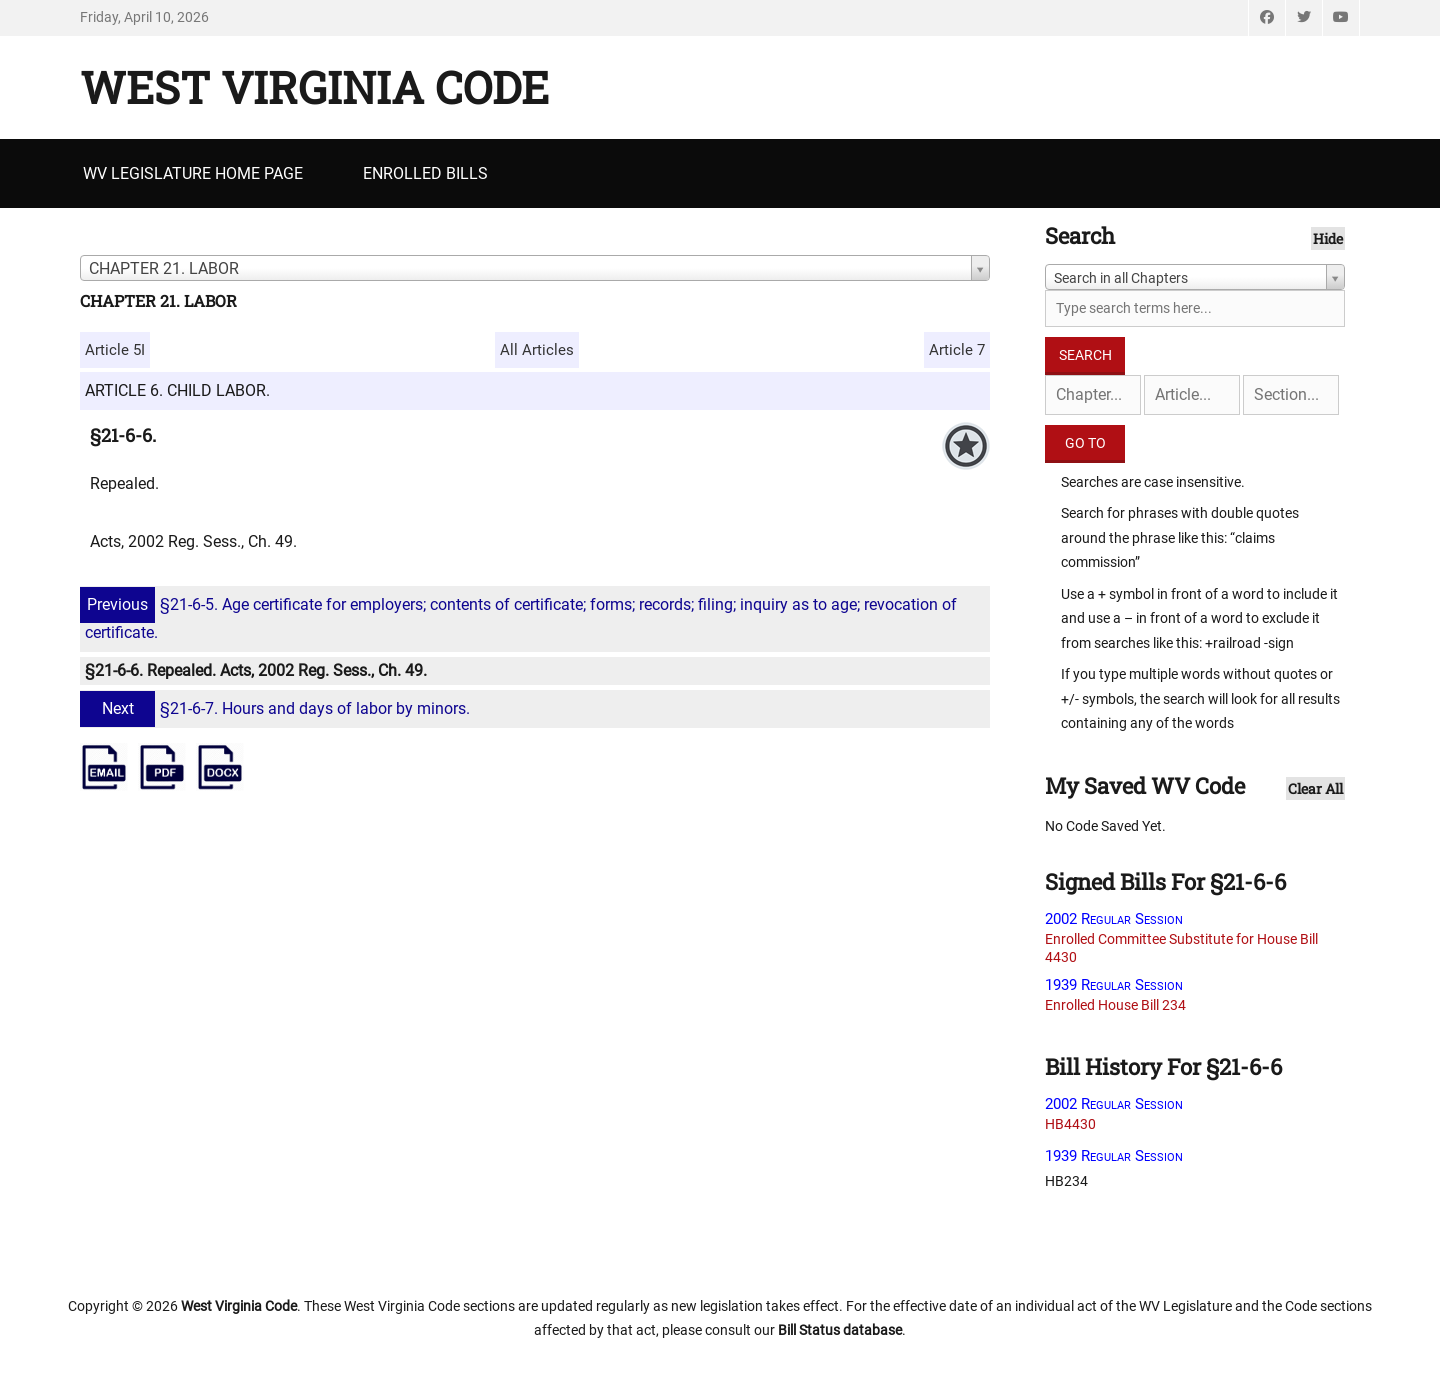  Describe the element at coordinates (193, 173) in the screenshot. I see `WV Legislature Home Page` at that location.